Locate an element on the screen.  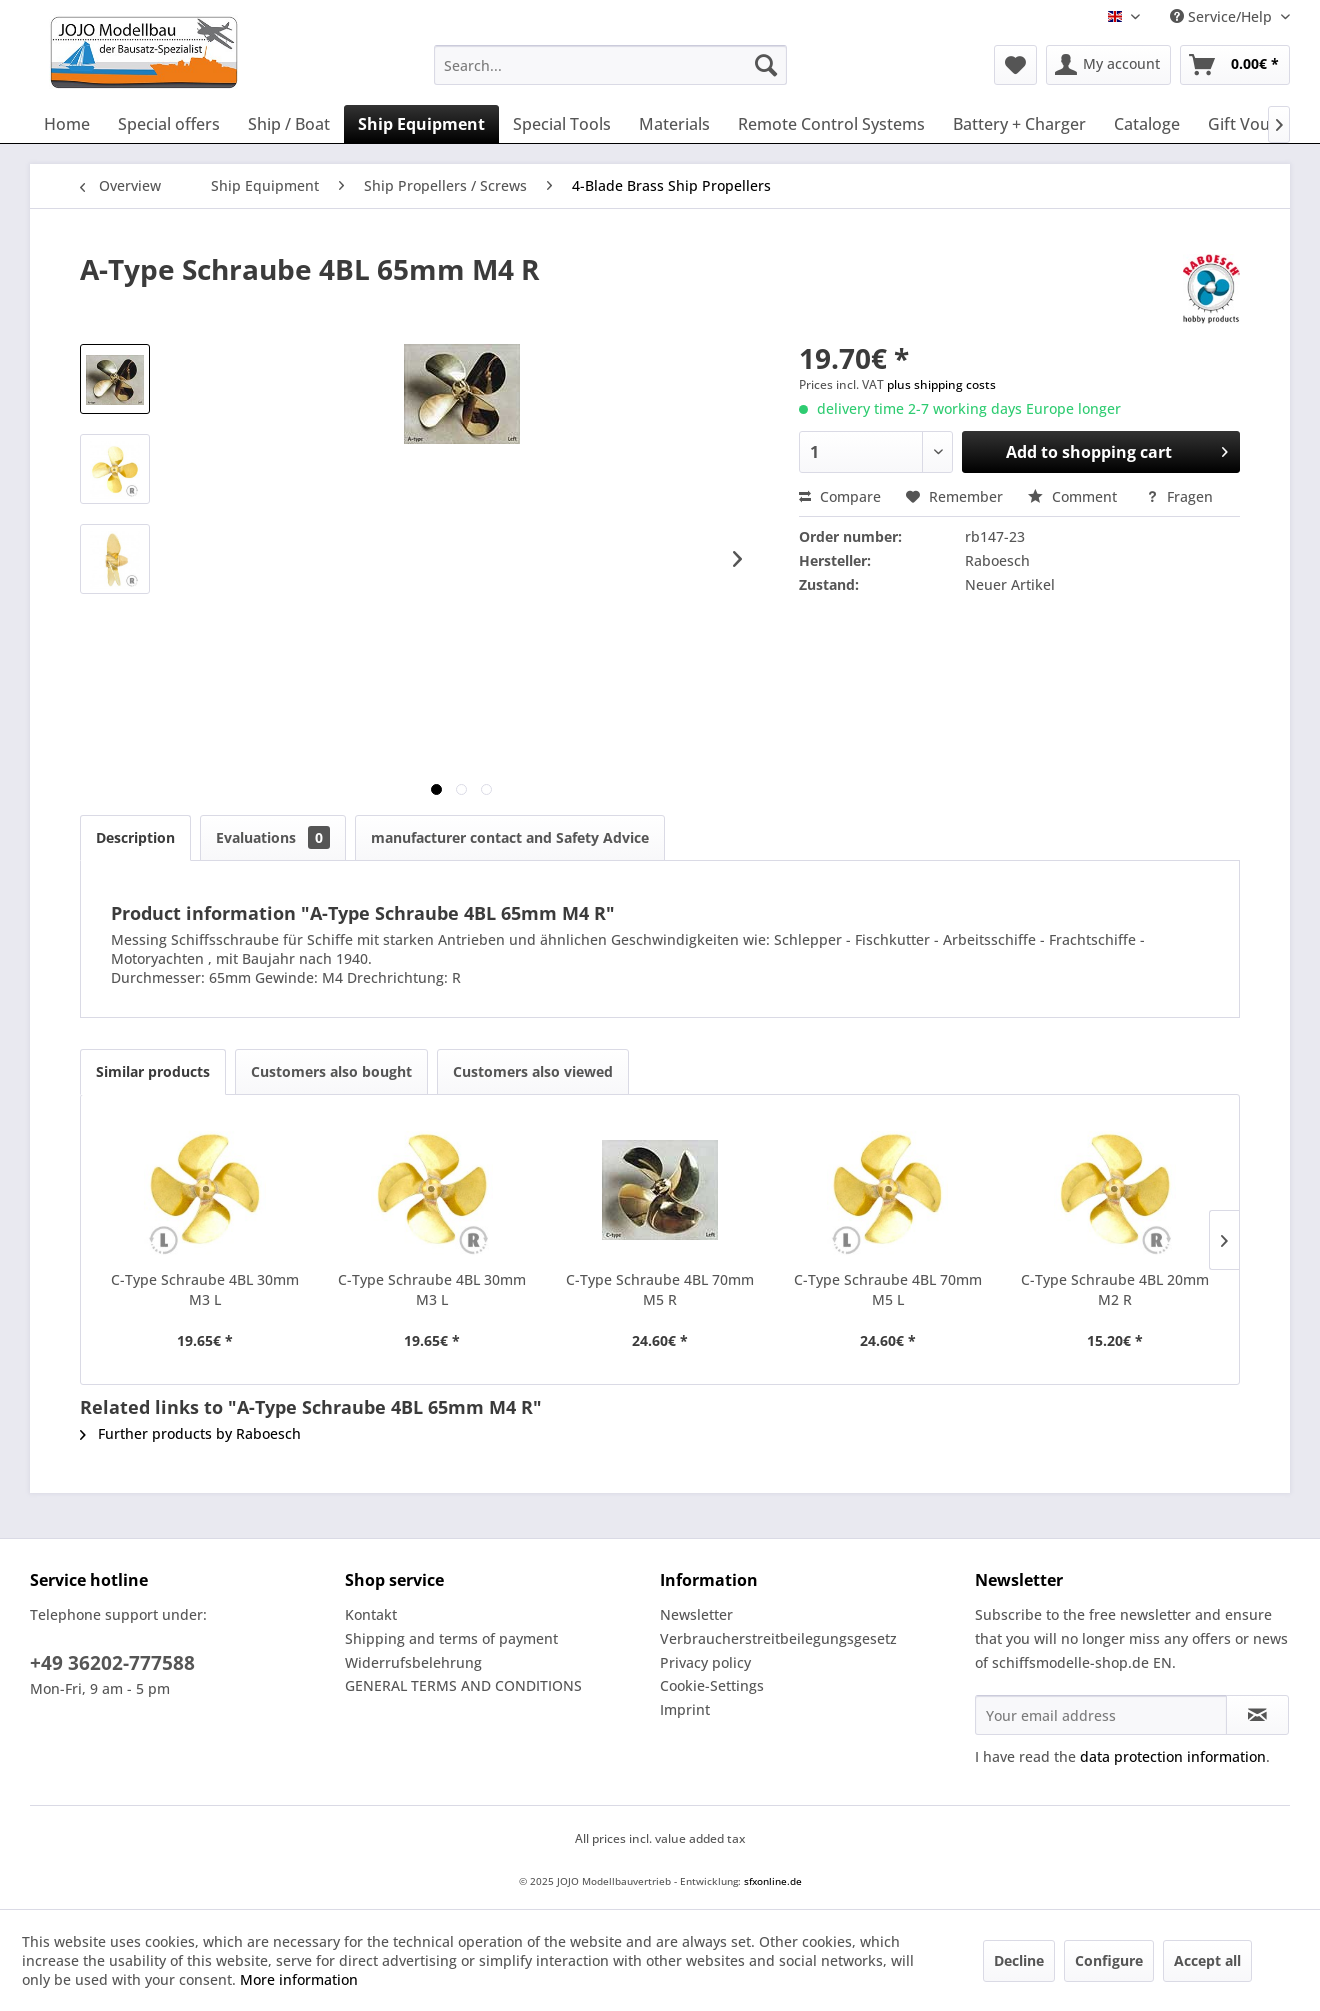
[menuitem] is located at coordinates (610, 65).